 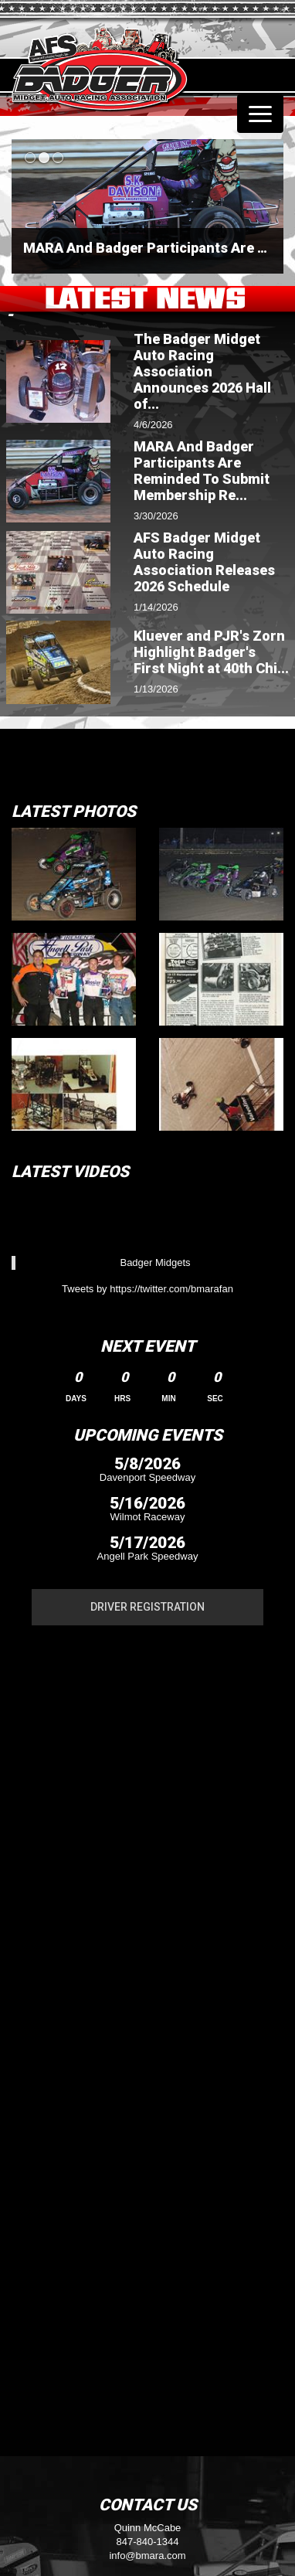 I want to click on Kluever and PJR's Zorn Highlight Badger's First Night at 40th Chi..., so click(x=211, y=652).